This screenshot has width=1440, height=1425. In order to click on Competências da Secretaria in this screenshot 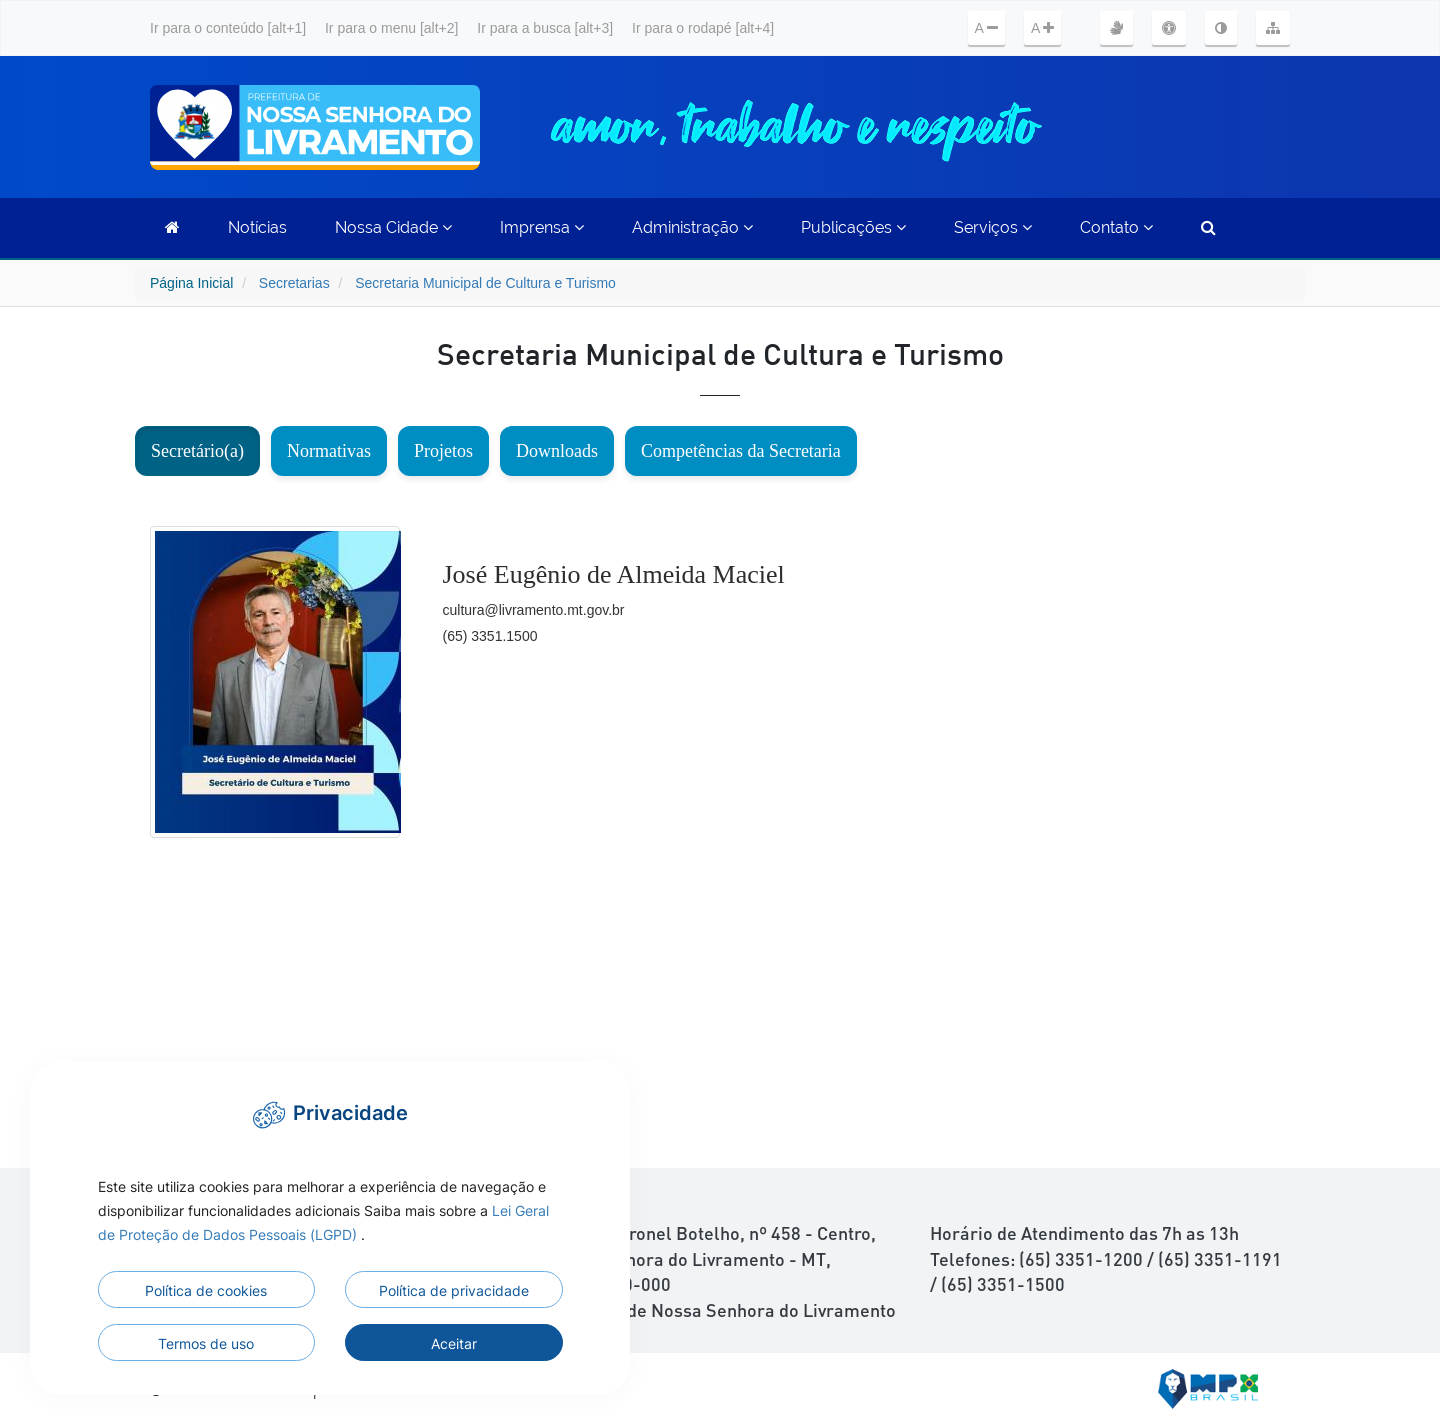, I will do `click(741, 451)`.